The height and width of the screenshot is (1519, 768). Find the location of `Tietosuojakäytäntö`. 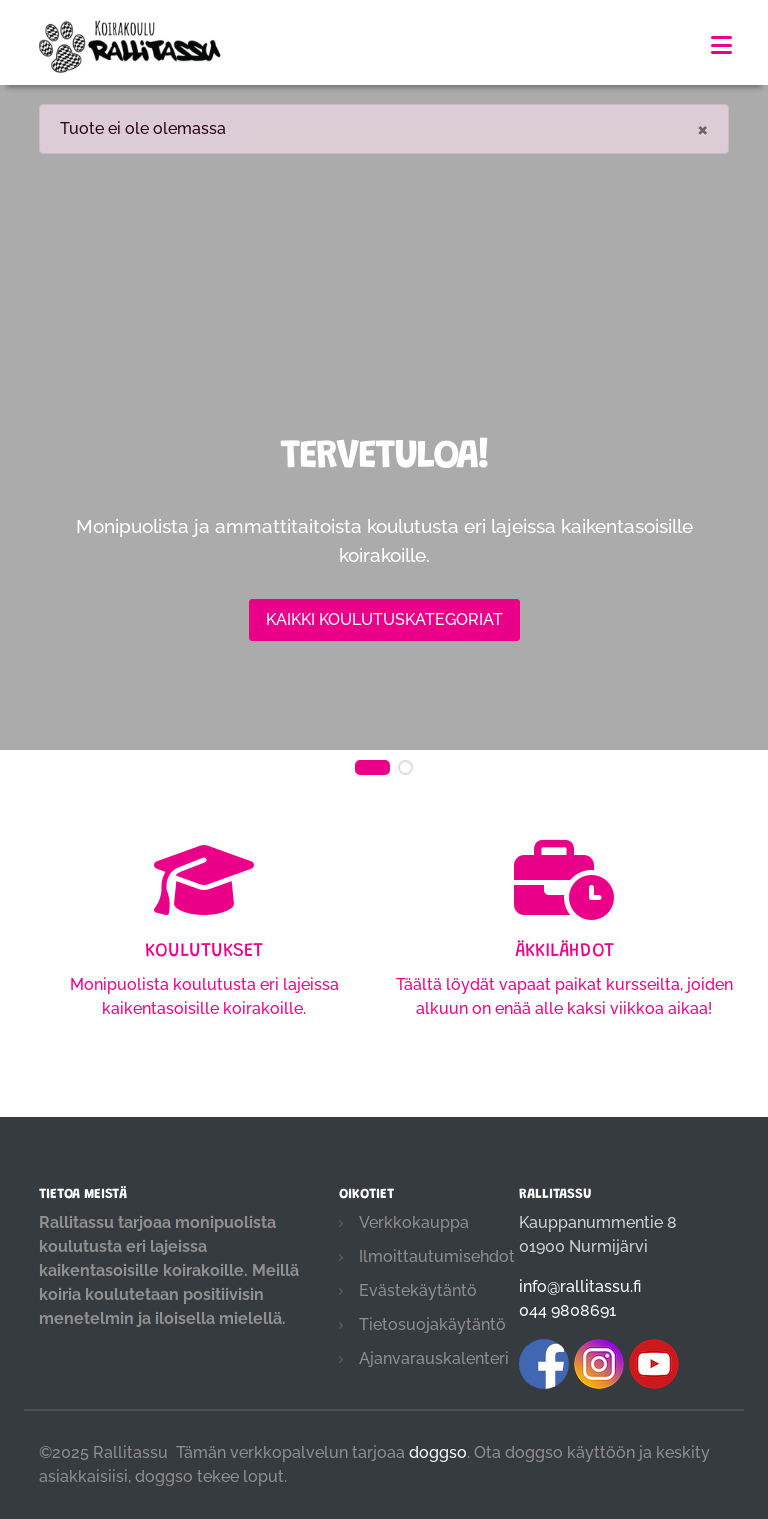

Tietosuojakäytäntö is located at coordinates (432, 1324).